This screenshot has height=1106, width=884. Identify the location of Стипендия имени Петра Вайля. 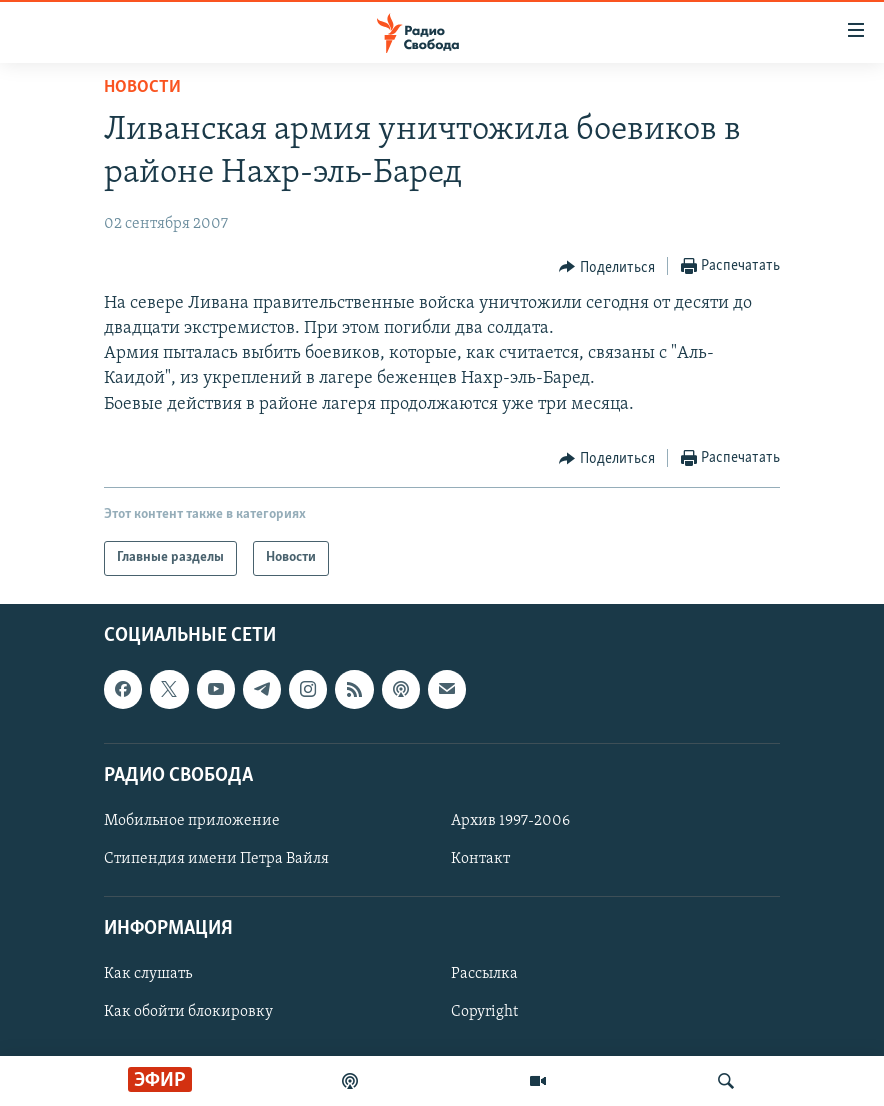
(216, 859).